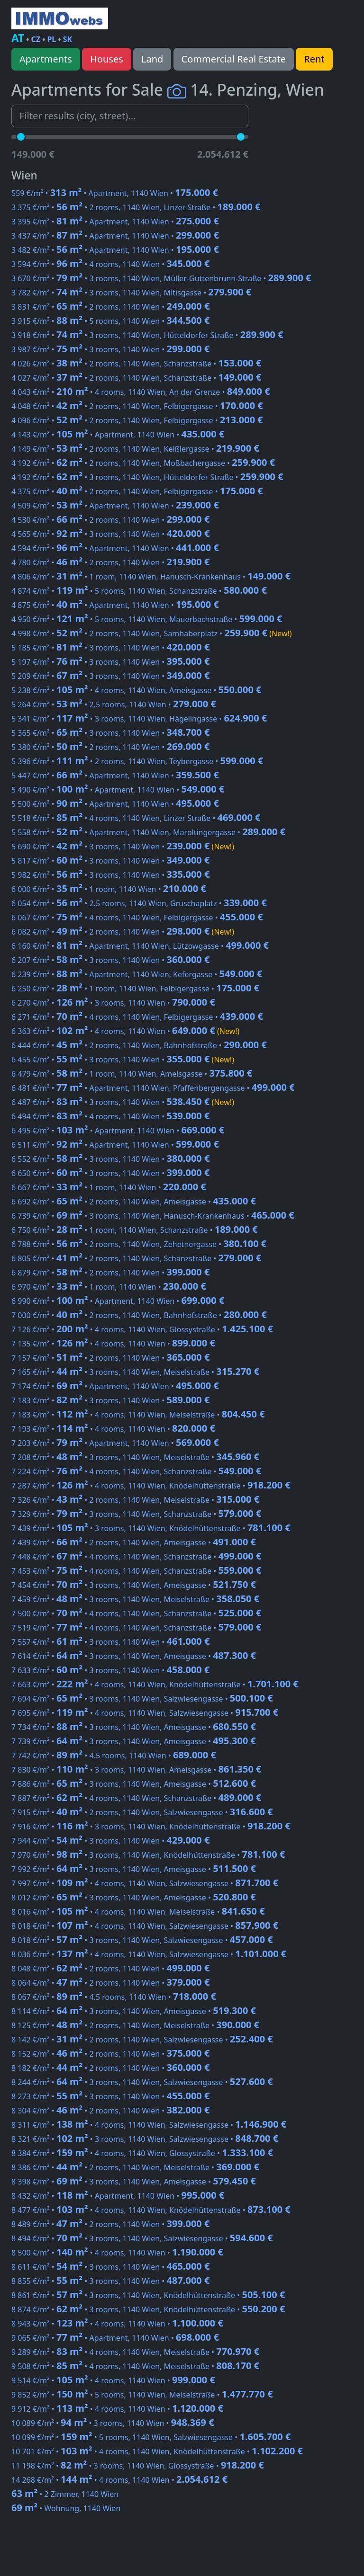 This screenshot has height=2576, width=364. I want to click on 7 135 €/m² • • 4 rooms, 1140 Wien •, so click(113, 1343).